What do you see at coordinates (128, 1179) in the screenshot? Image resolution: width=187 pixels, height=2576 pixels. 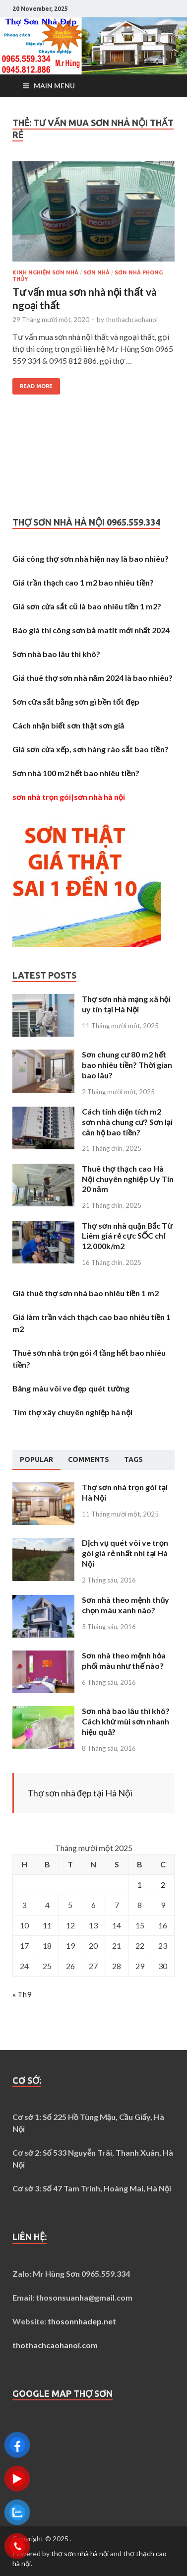 I see `Thuê thợ thạch cao Hà Nội chuyên nghiệp Uy Tín 20 năm` at bounding box center [128, 1179].